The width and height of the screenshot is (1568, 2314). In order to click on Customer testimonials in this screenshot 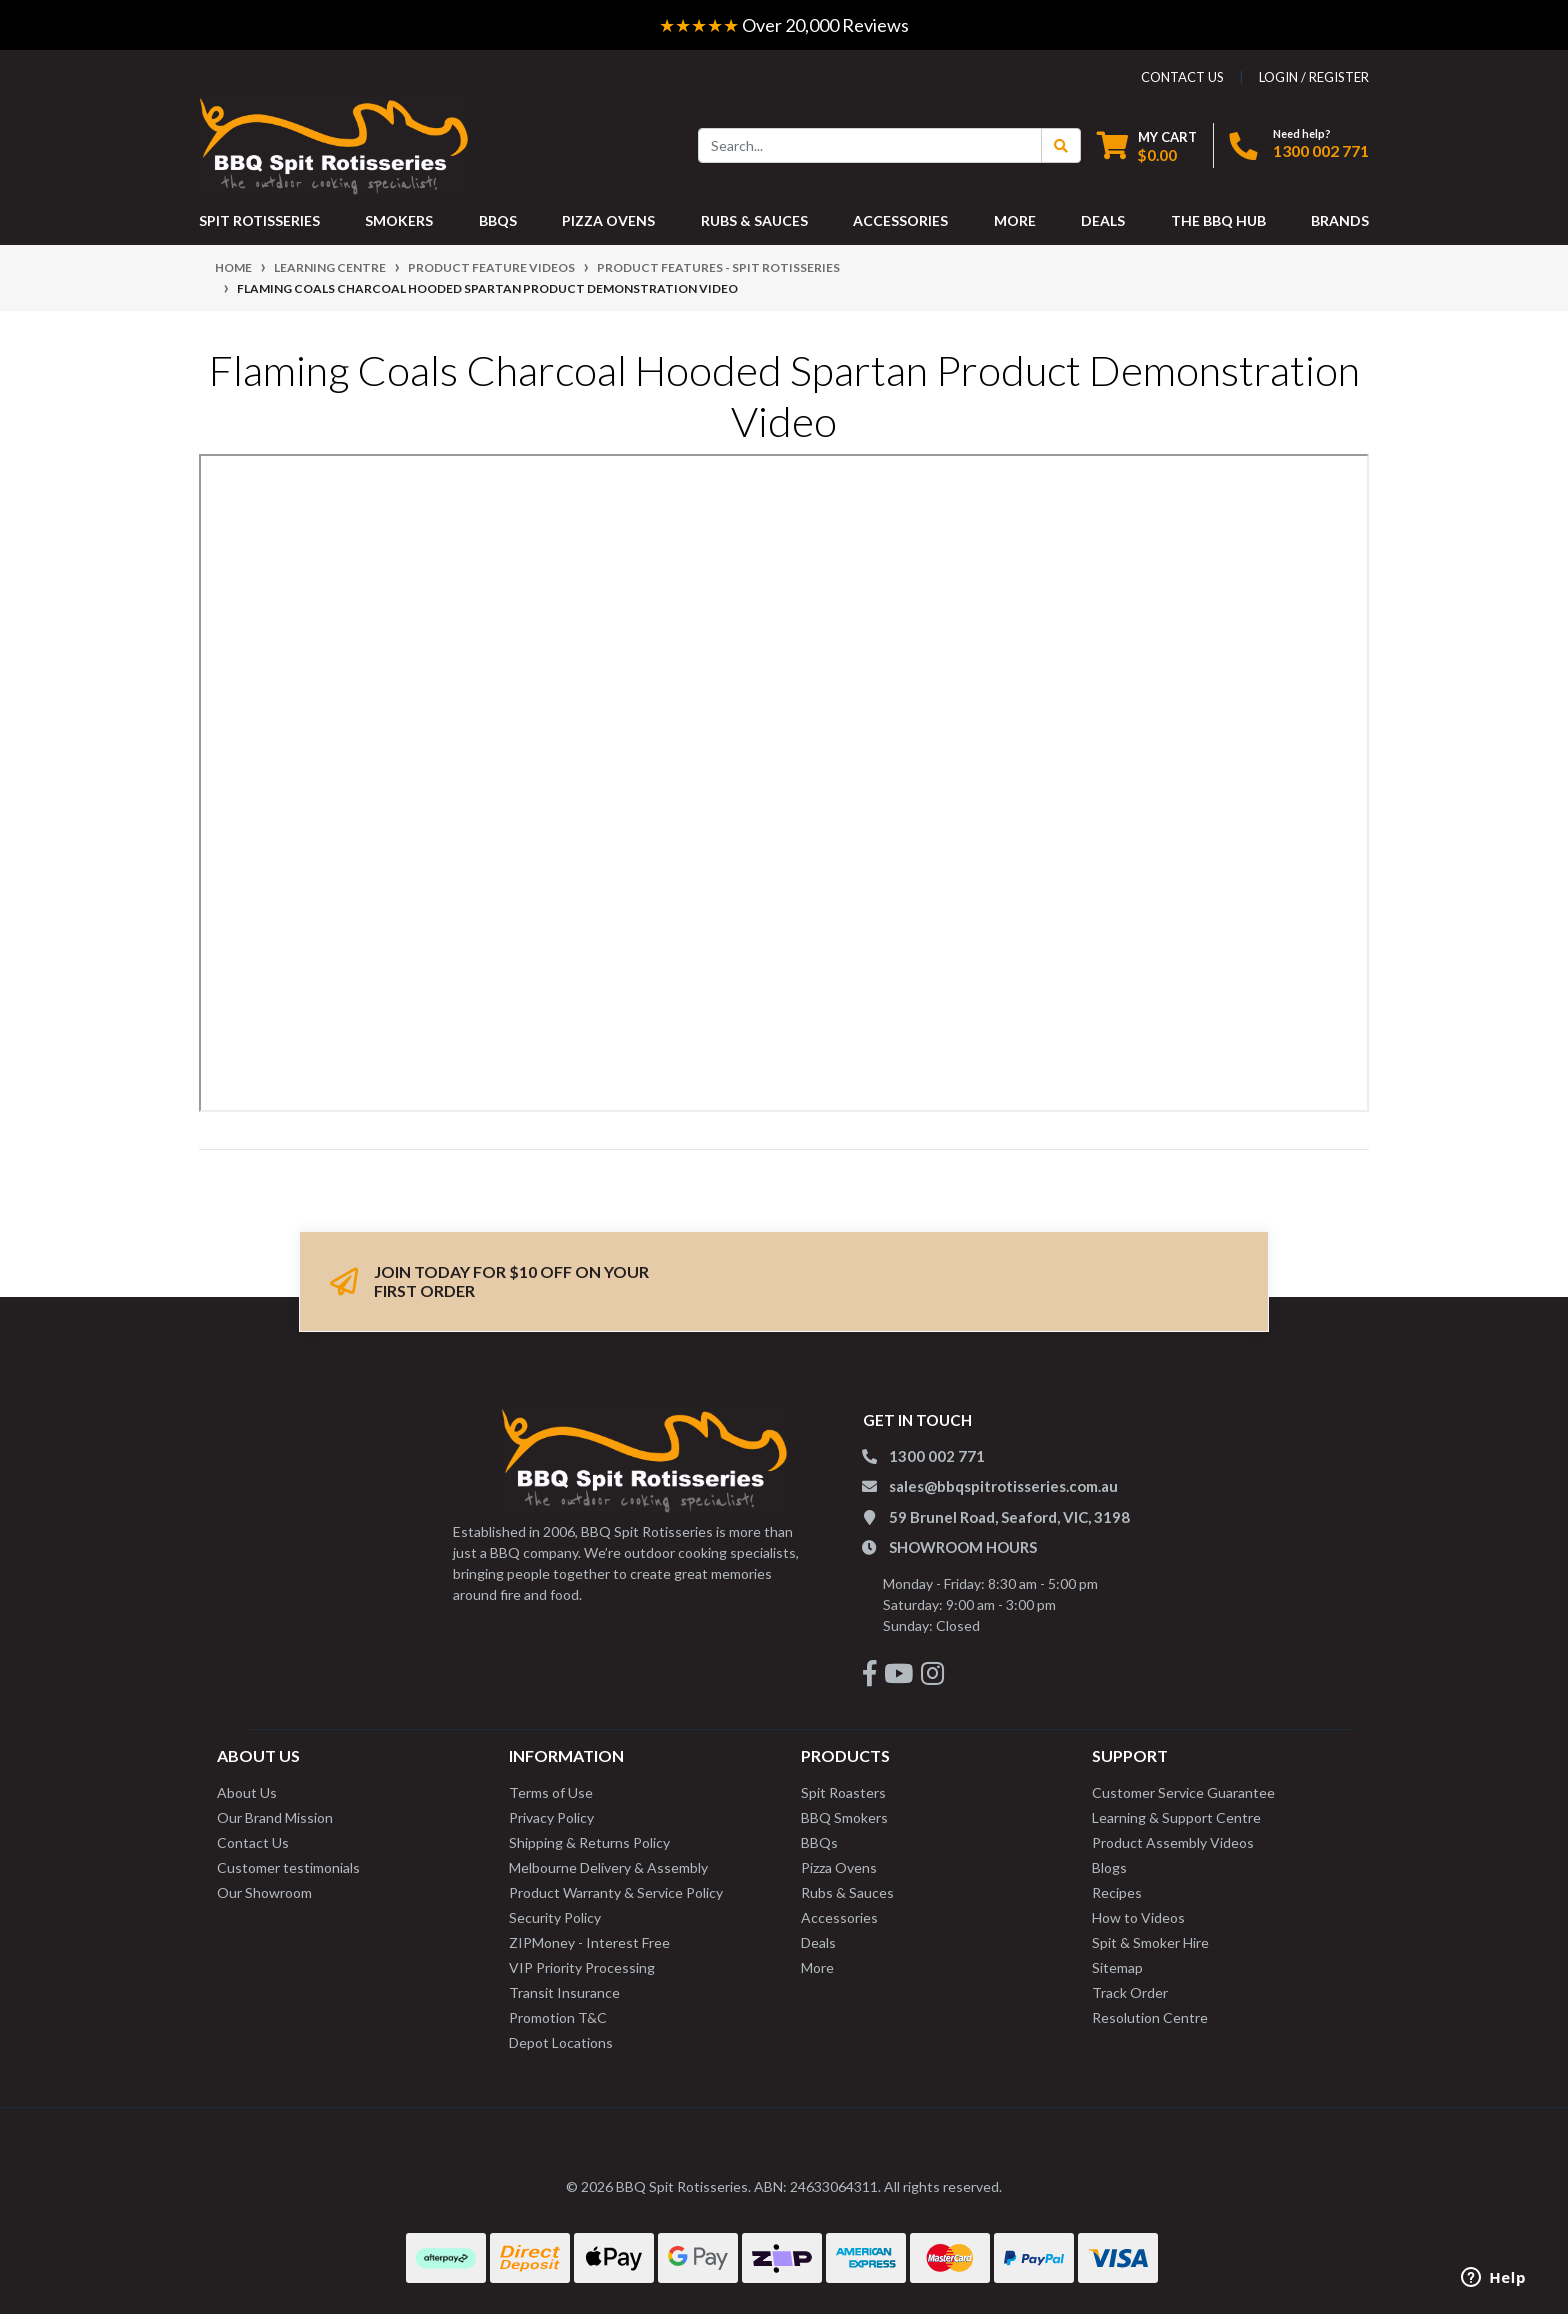, I will do `click(288, 1867)`.